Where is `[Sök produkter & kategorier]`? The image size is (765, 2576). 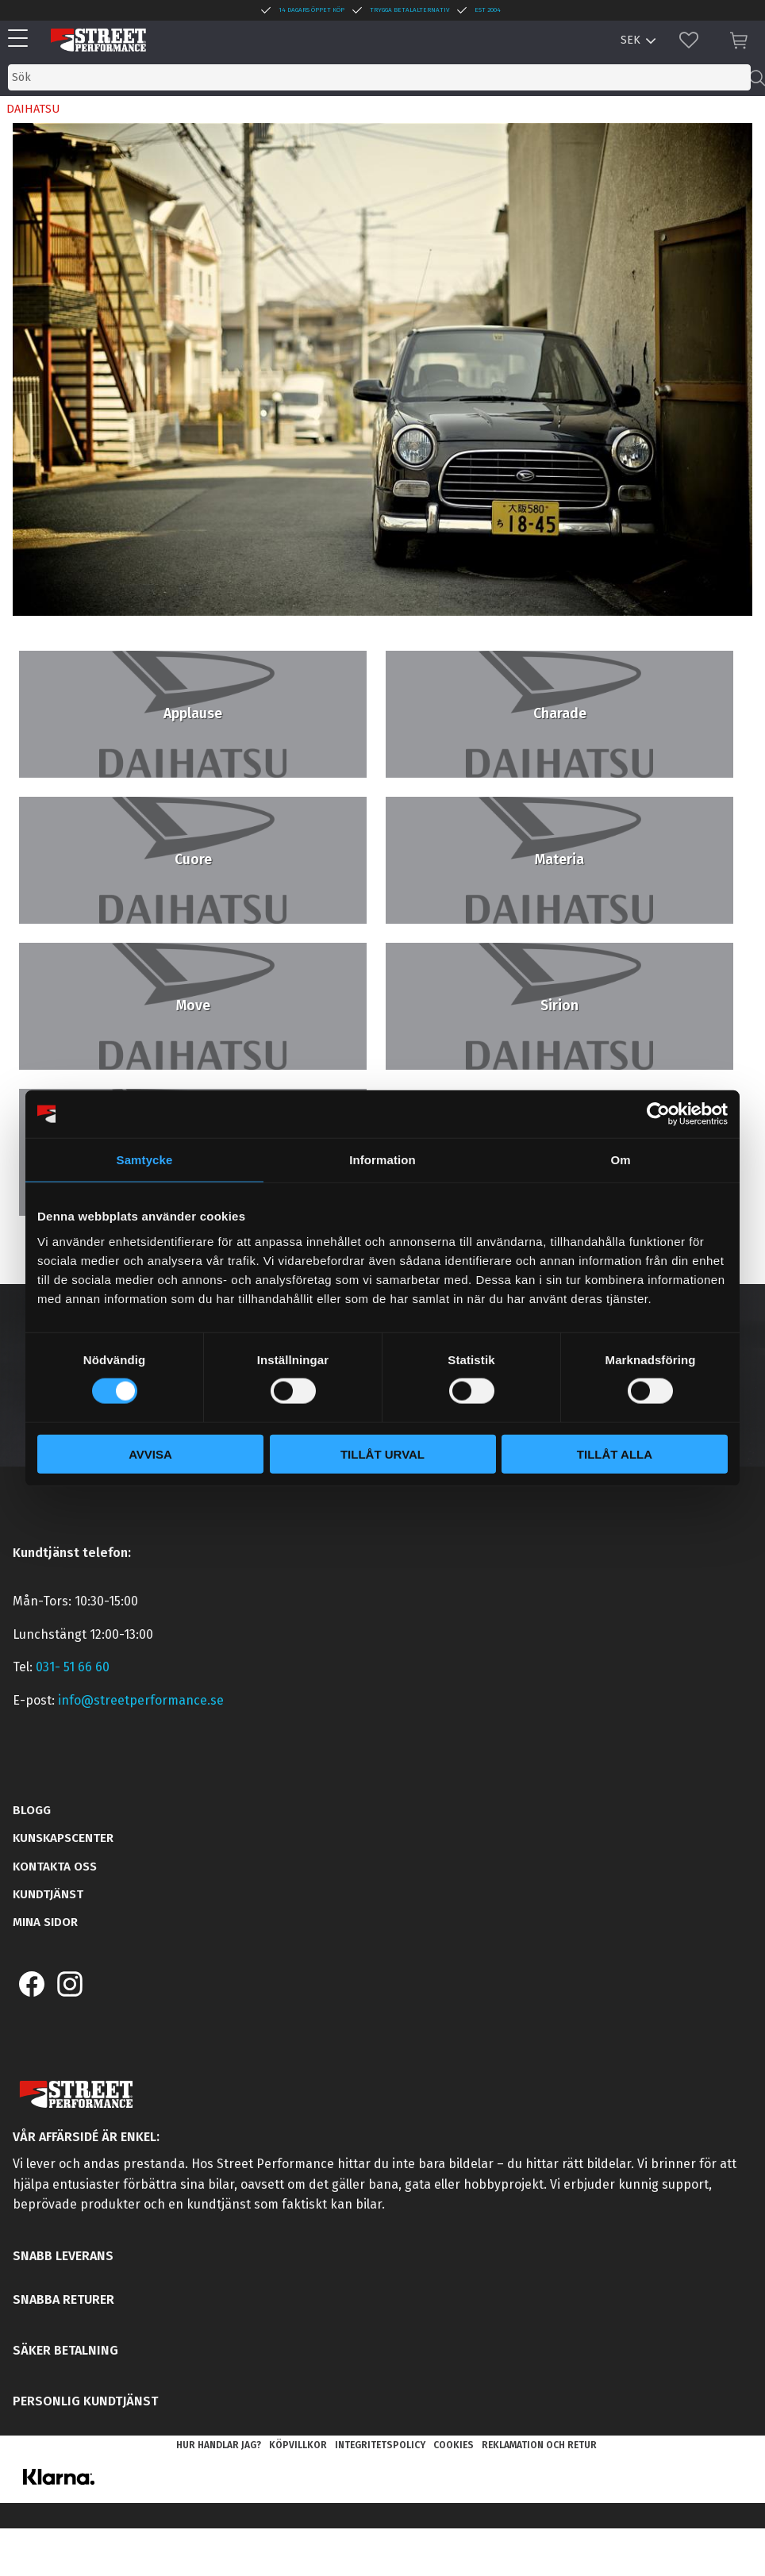 [Sök produkter & kategorier] is located at coordinates (379, 77).